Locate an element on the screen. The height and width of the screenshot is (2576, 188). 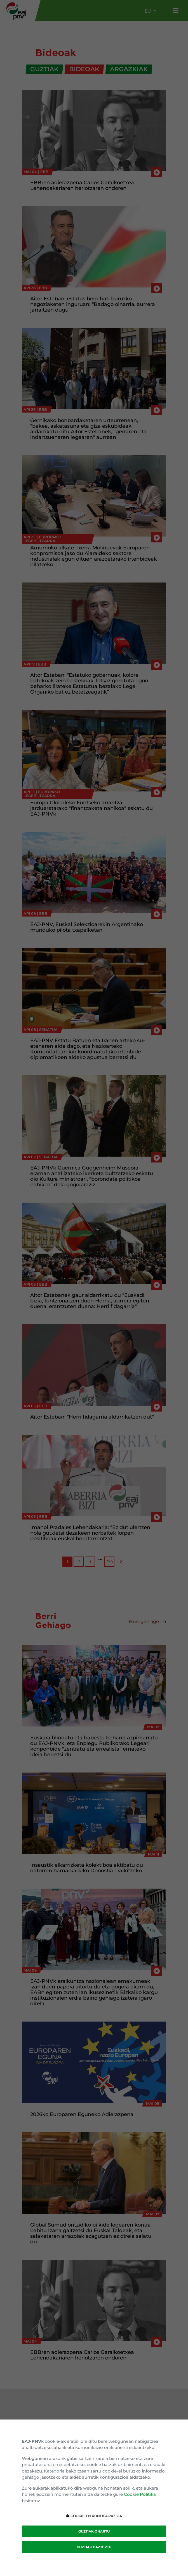
GUZTIAK ONARTU is located at coordinates (94, 2531).